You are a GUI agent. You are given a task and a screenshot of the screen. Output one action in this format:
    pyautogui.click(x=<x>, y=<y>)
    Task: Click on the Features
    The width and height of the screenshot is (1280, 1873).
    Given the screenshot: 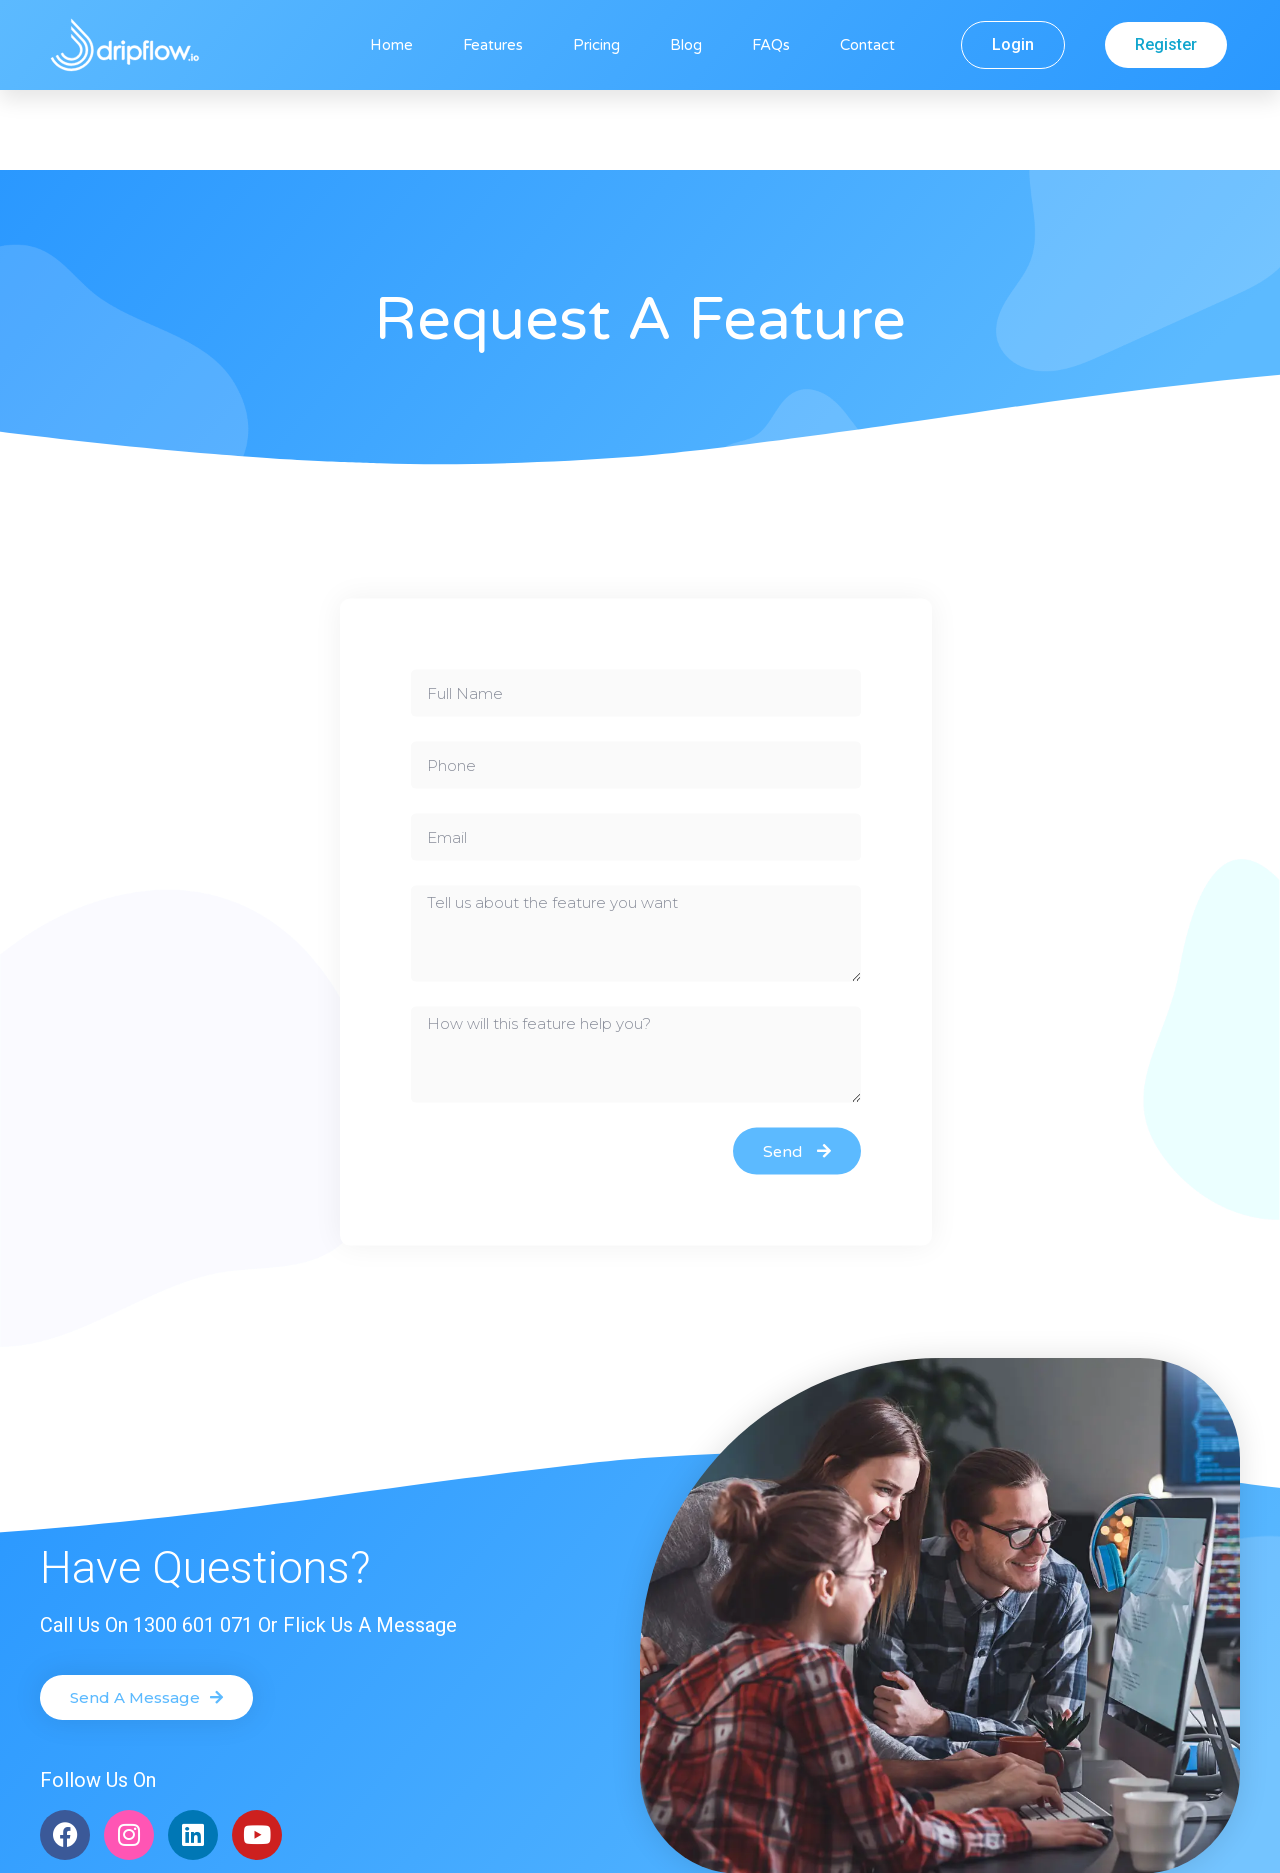 What is the action you would take?
    pyautogui.click(x=493, y=45)
    